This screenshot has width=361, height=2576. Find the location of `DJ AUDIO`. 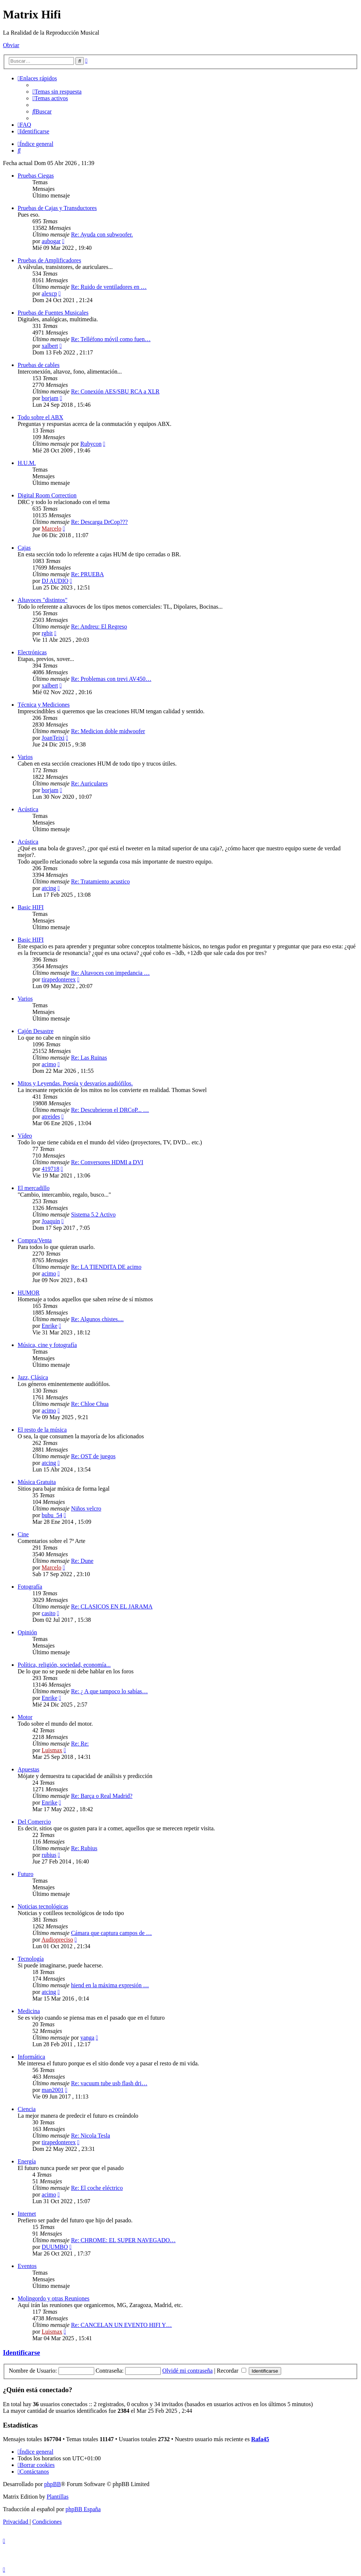

DJ AUDIO is located at coordinates (55, 581).